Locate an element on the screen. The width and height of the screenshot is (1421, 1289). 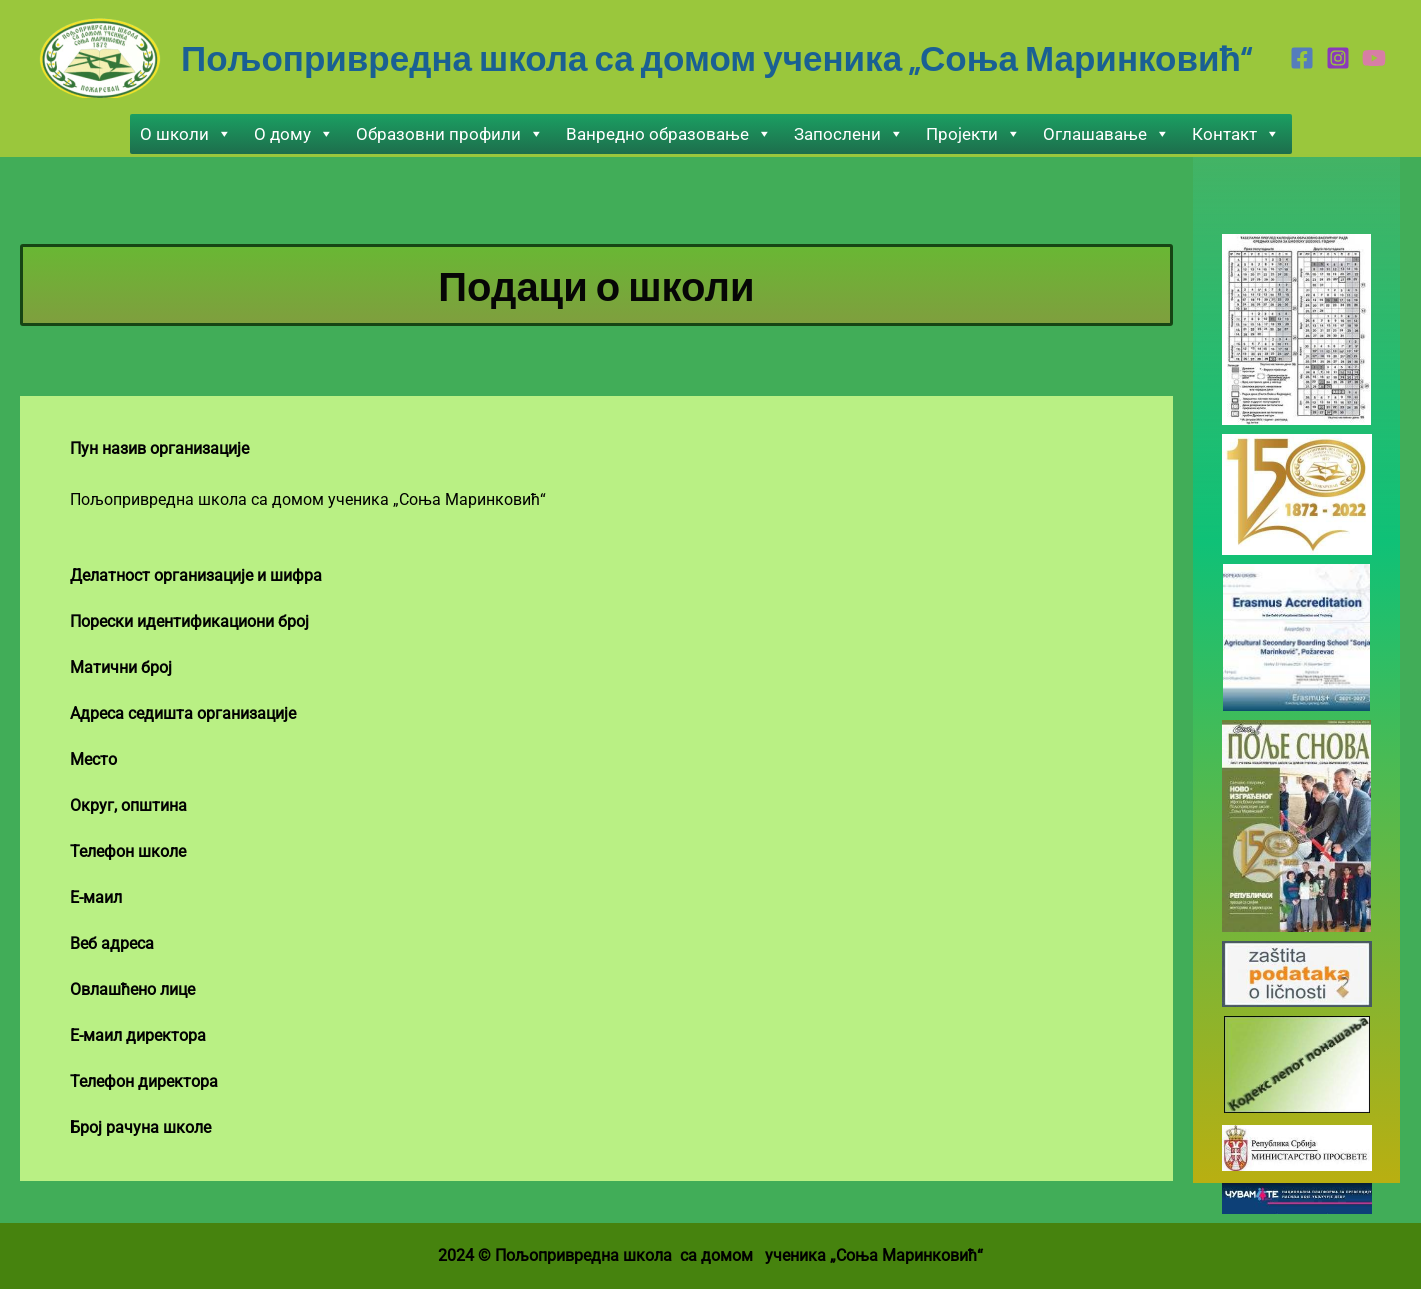
Ванредно образовање is located at coordinates (669, 134).